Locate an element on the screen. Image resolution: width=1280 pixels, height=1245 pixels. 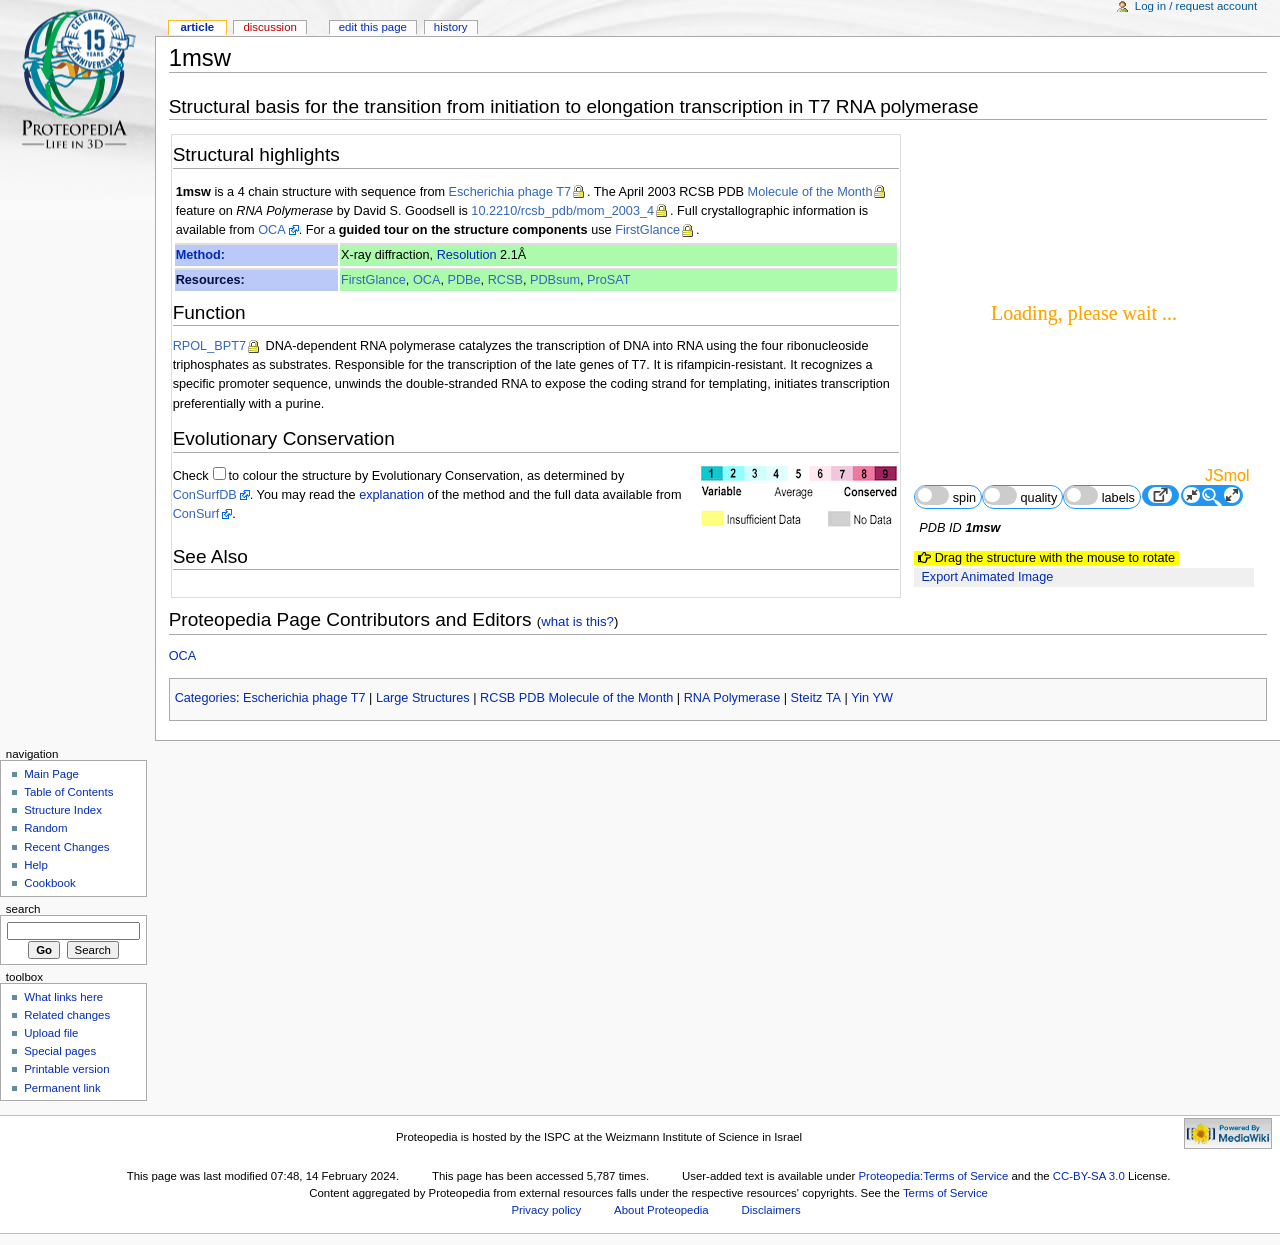
FirstGlance is located at coordinates (647, 230).